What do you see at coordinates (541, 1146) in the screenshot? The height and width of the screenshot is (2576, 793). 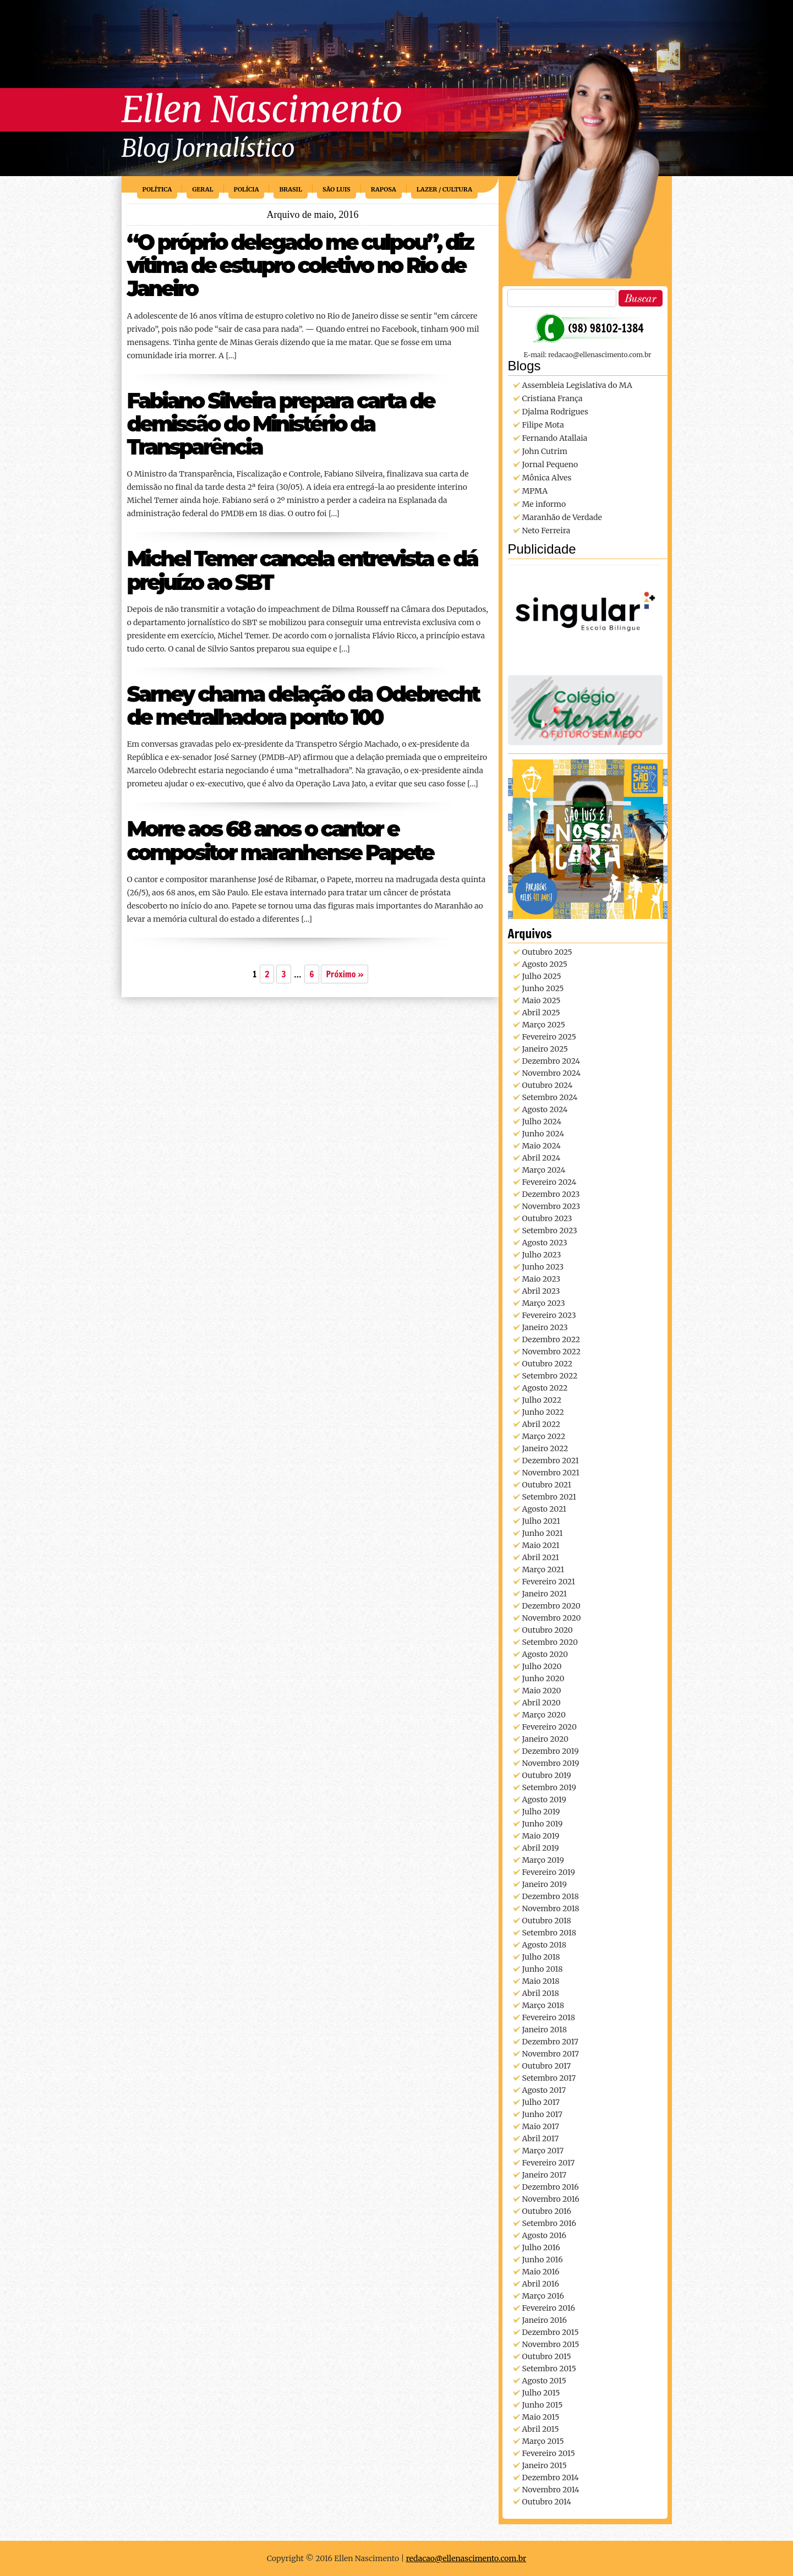 I see `maio 2024` at bounding box center [541, 1146].